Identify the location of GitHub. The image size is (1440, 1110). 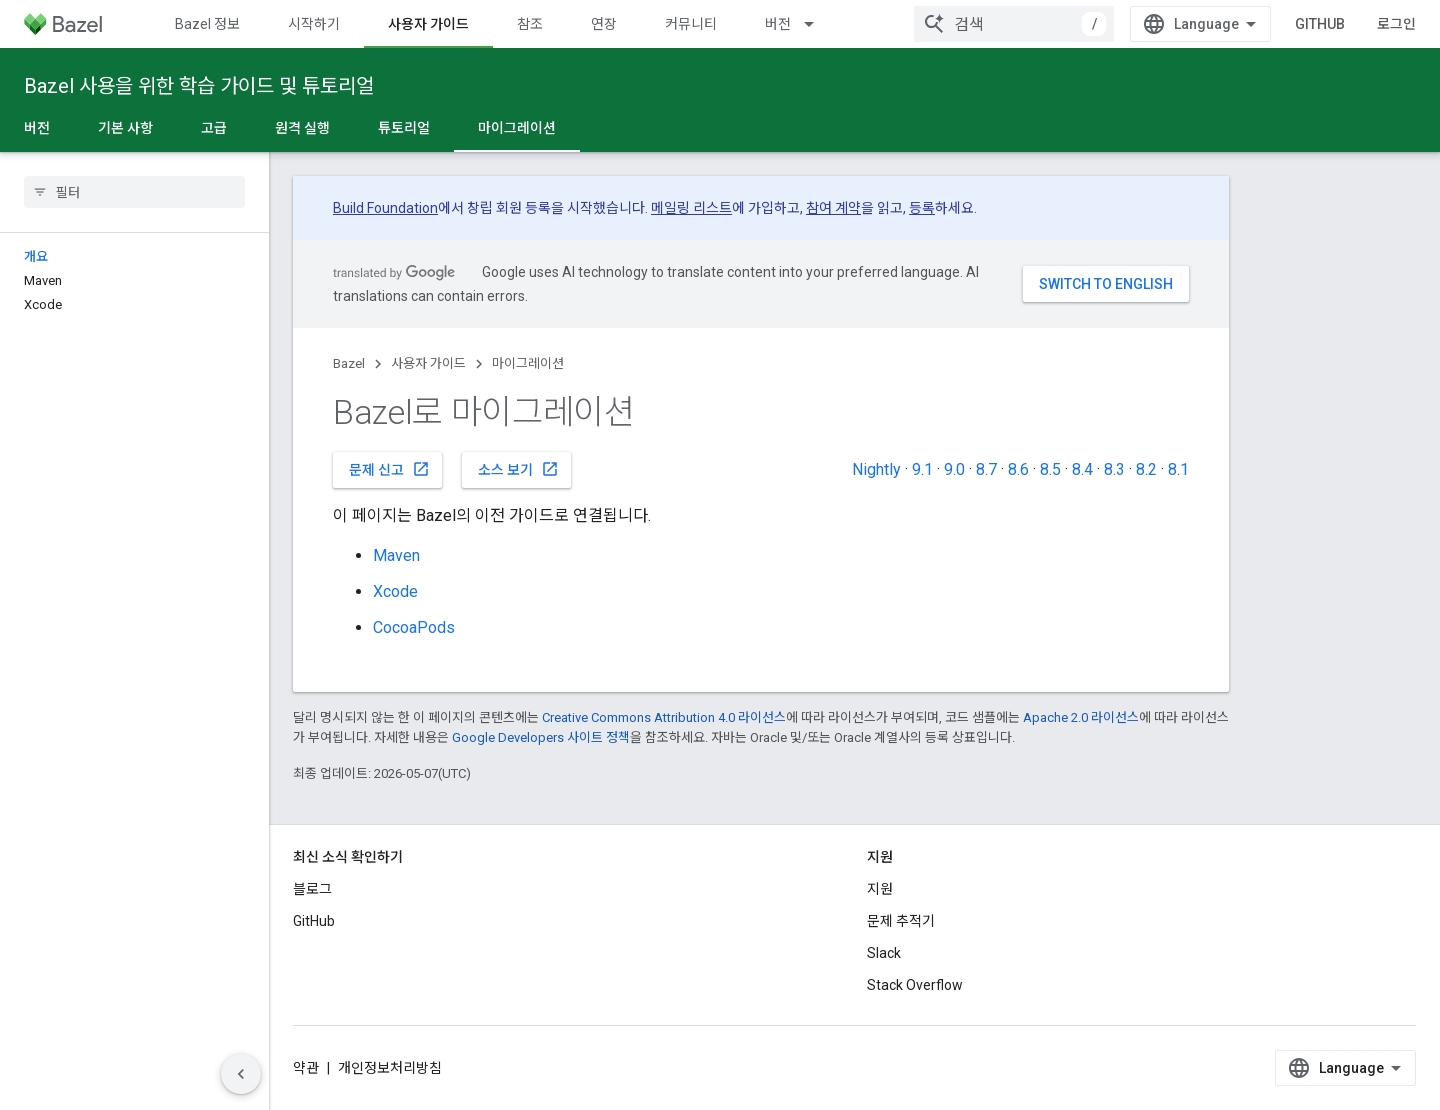
(1320, 24).